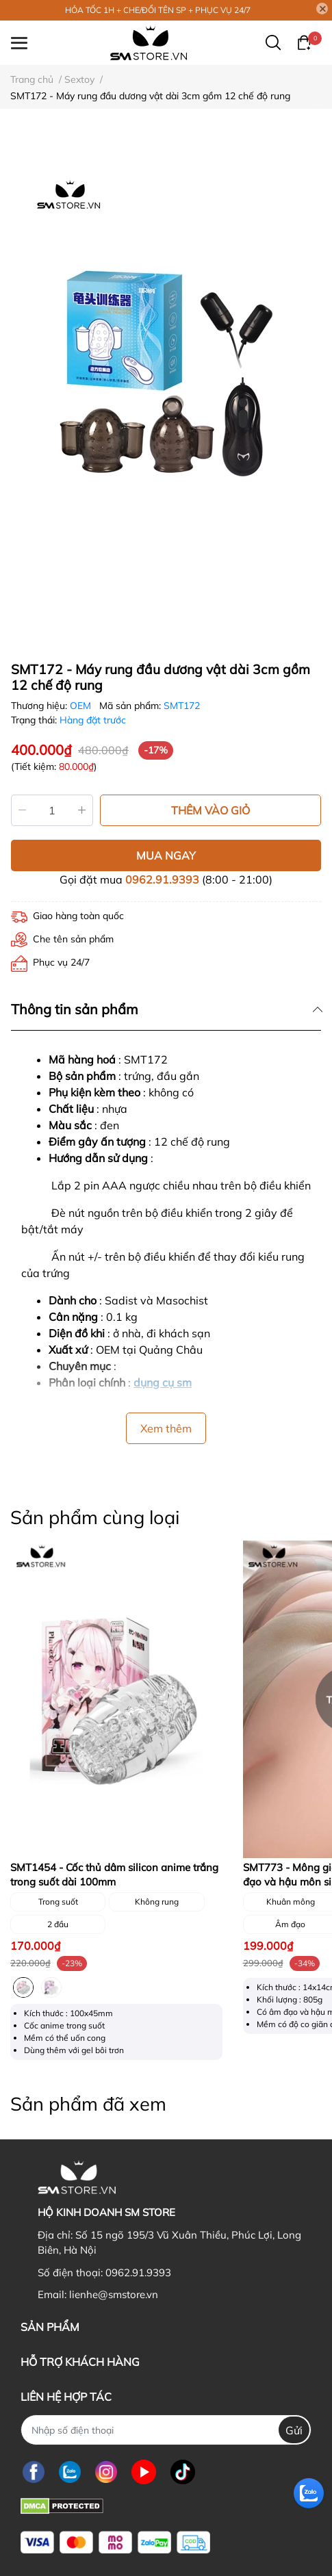 This screenshot has width=332, height=2576. I want to click on Sản phẩm cùng loại, so click(94, 1517).